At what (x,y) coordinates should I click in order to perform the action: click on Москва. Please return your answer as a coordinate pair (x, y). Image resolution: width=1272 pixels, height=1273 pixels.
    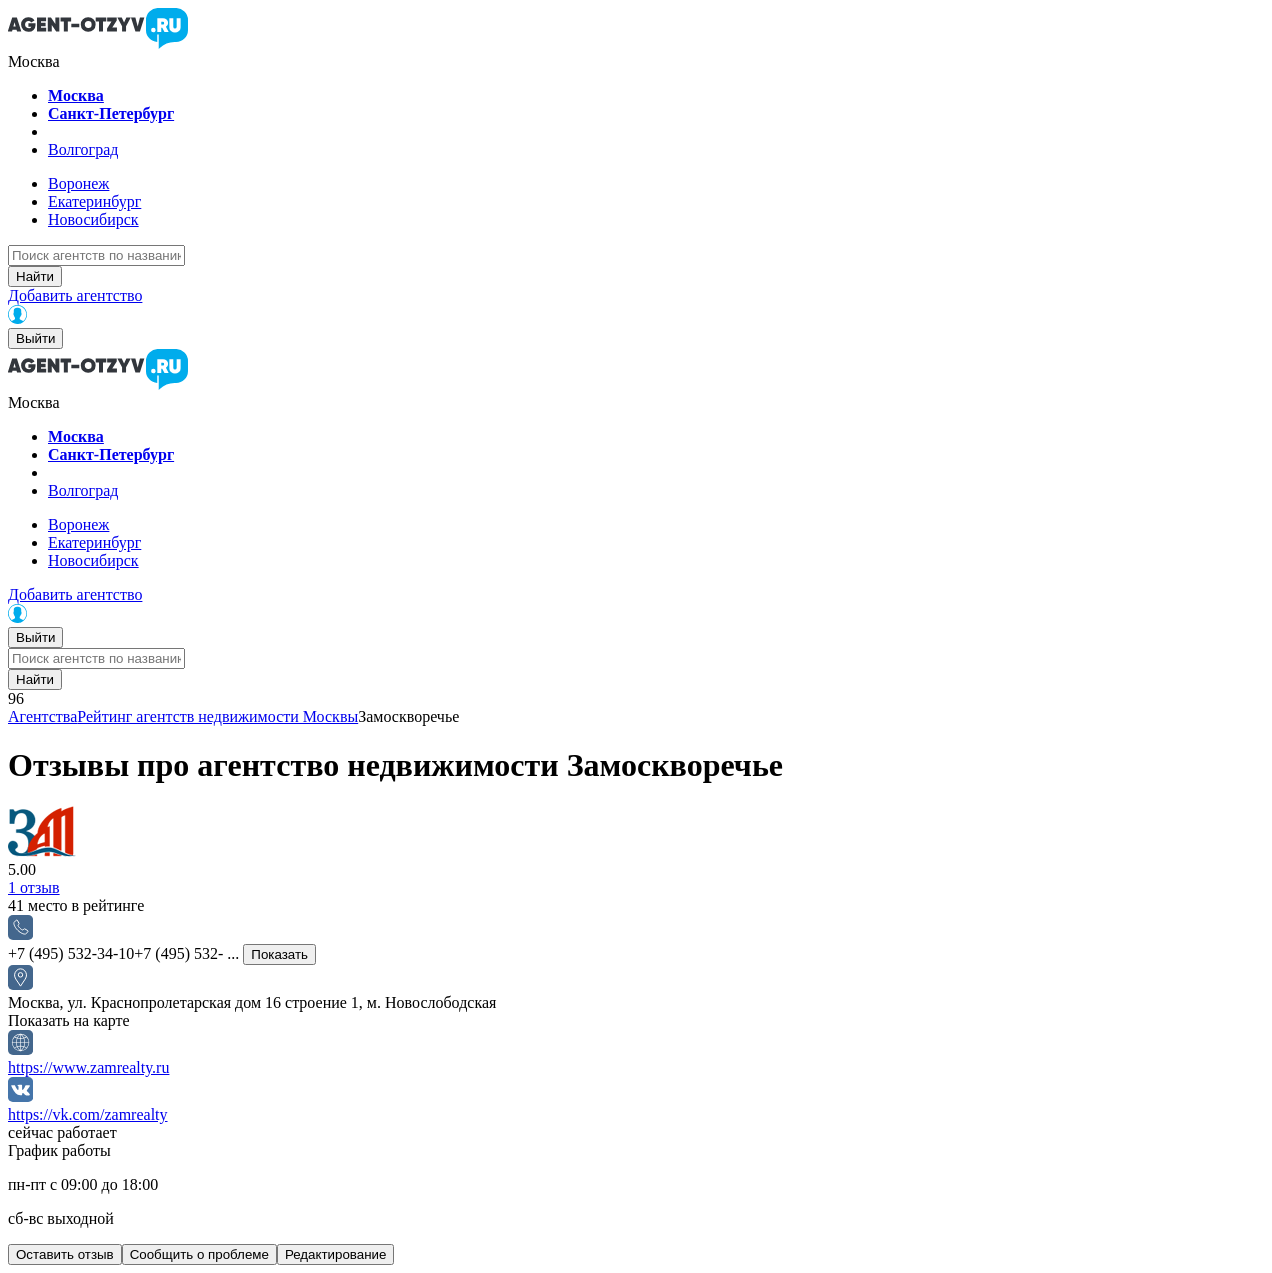
    Looking at the image, I should click on (76, 95).